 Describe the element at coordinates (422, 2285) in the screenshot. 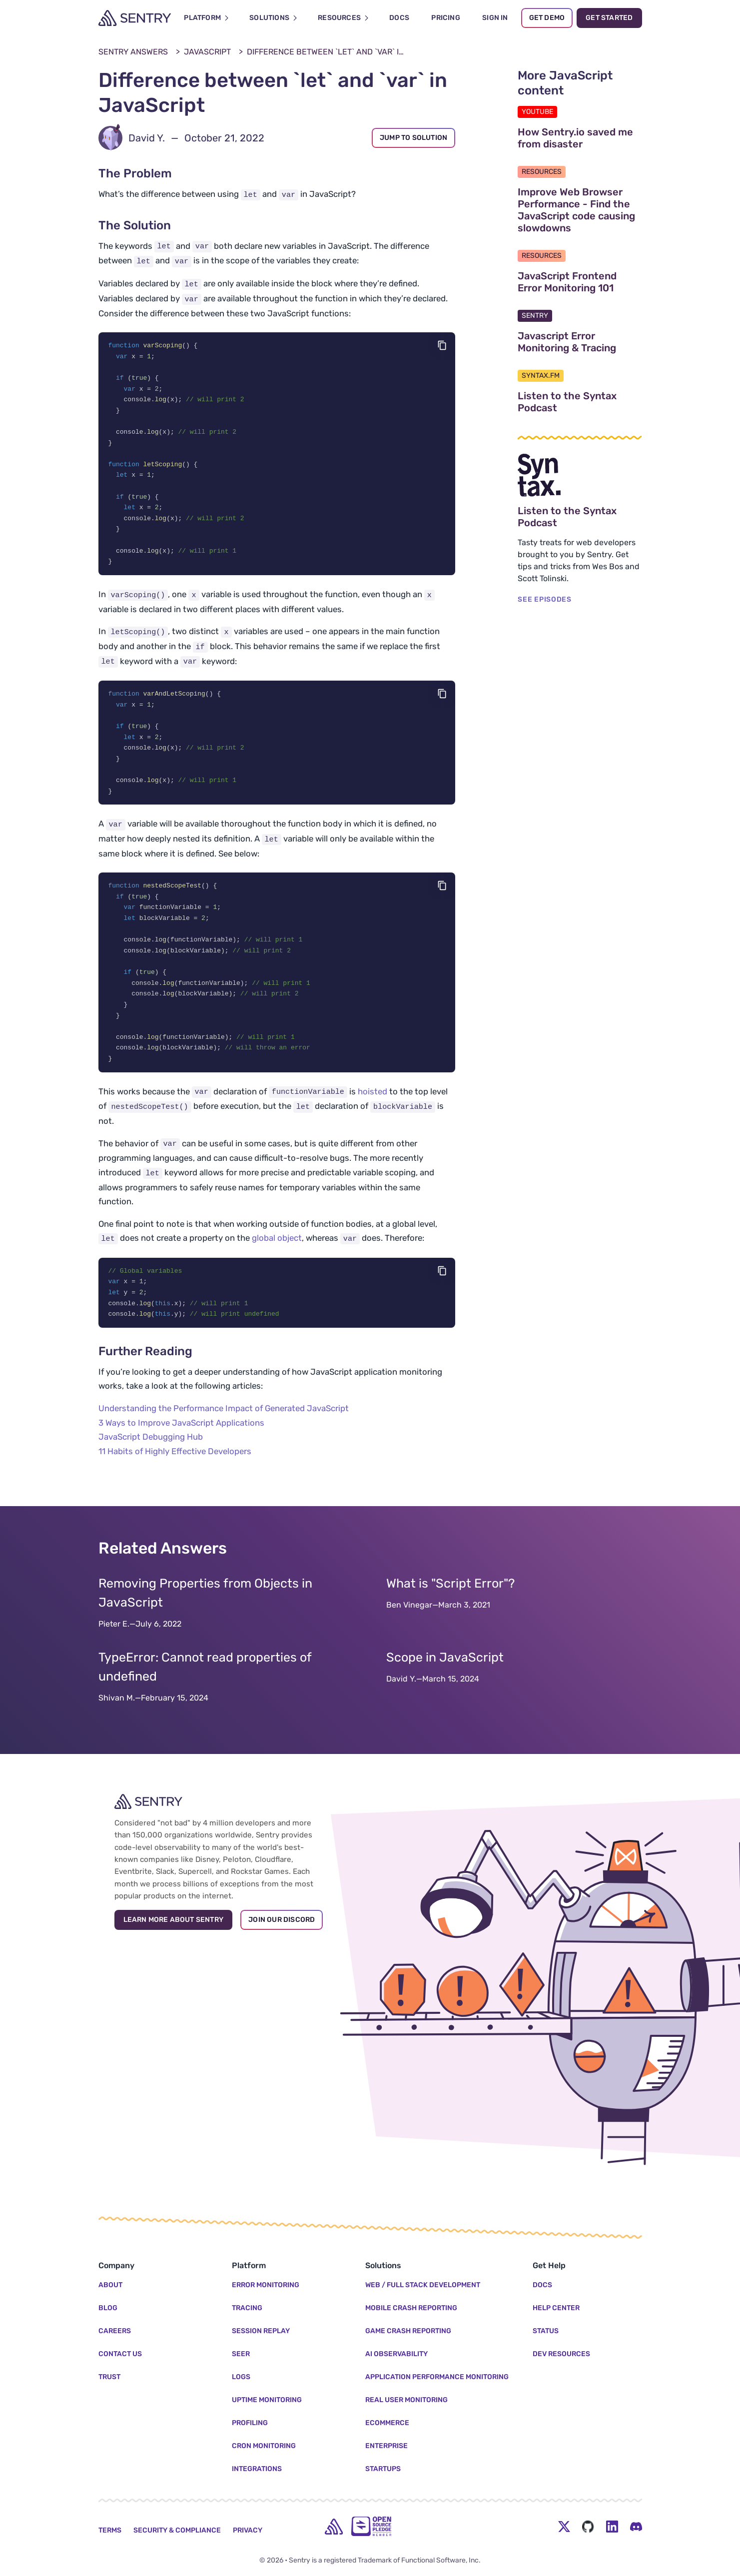

I see `Web / Full Stack Development` at that location.